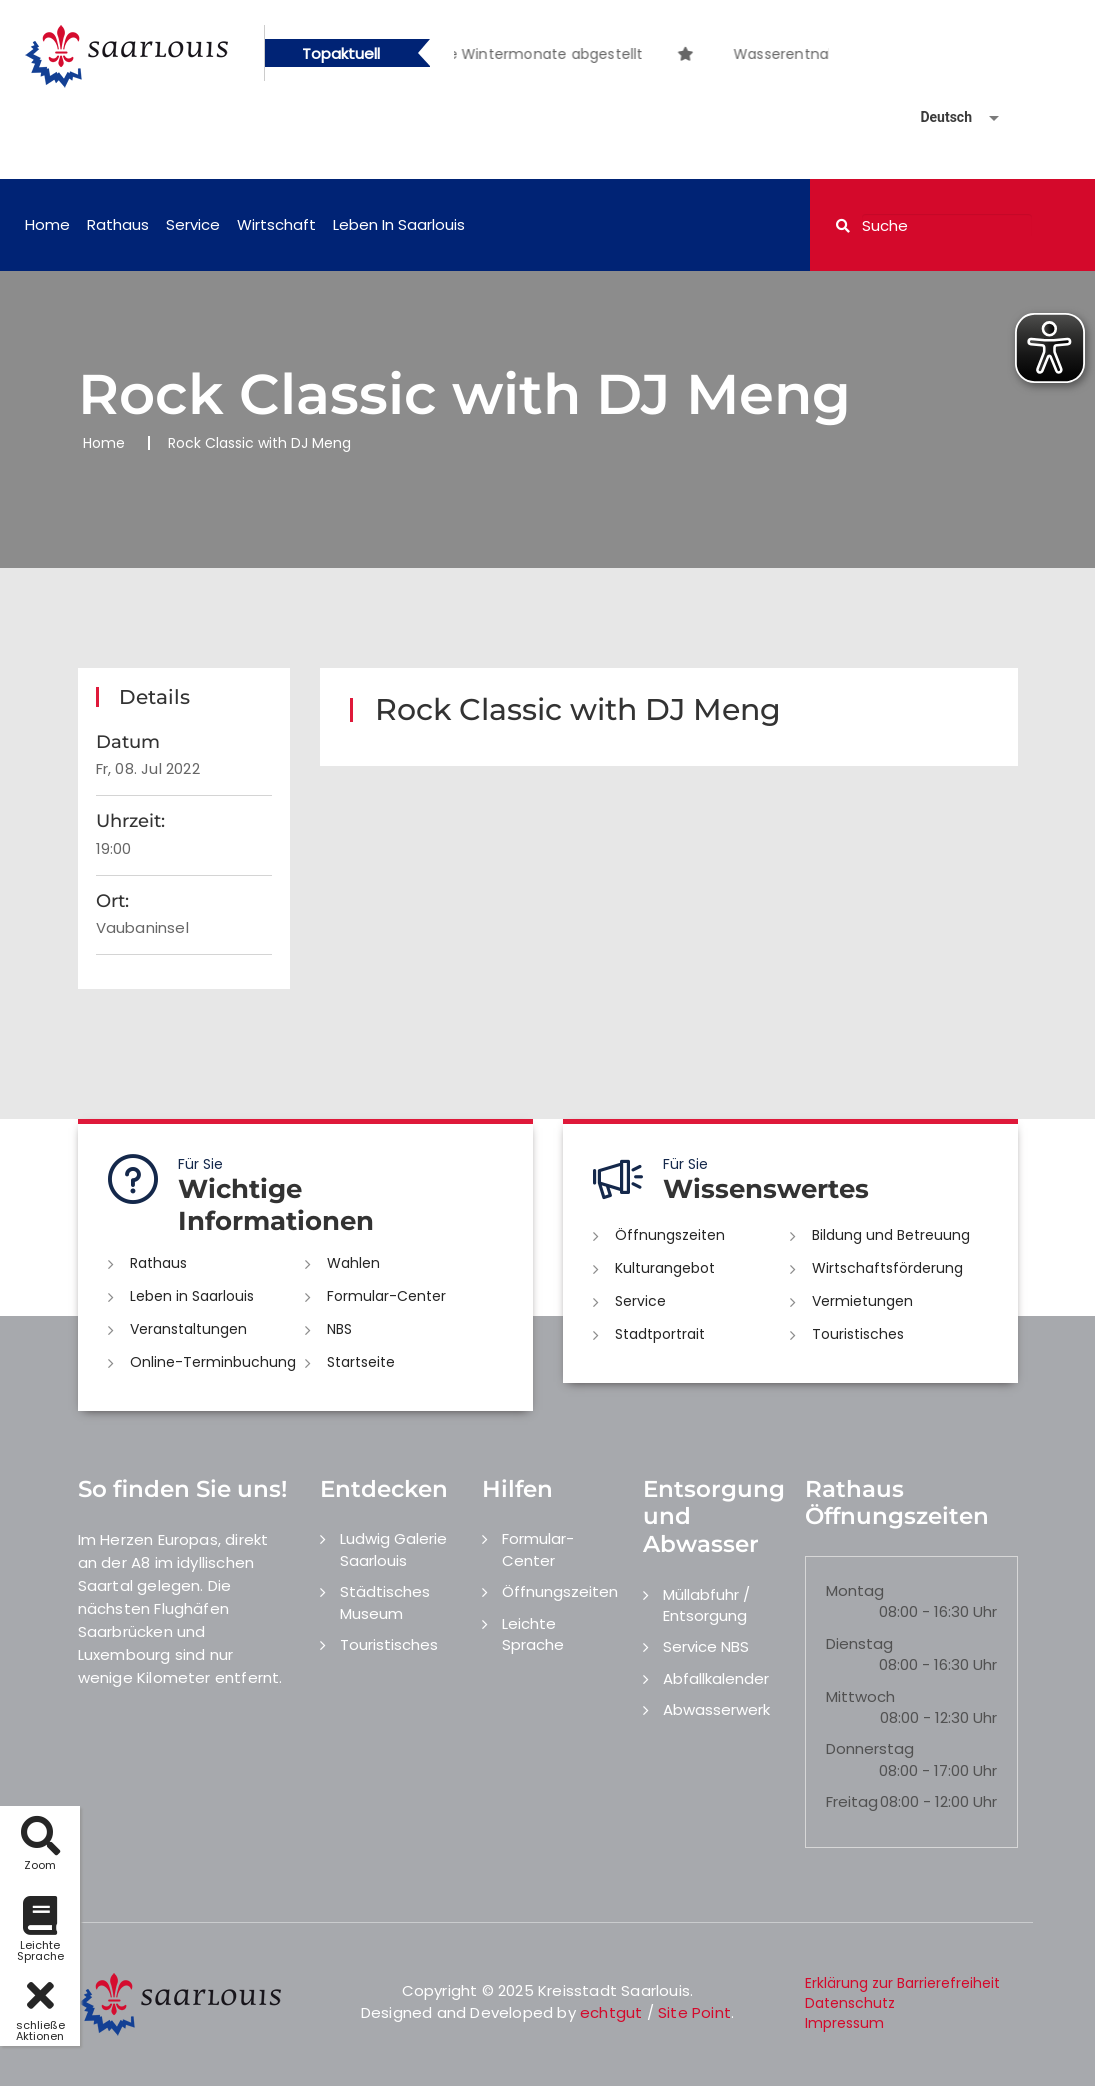  Describe the element at coordinates (193, 224) in the screenshot. I see `Service` at that location.